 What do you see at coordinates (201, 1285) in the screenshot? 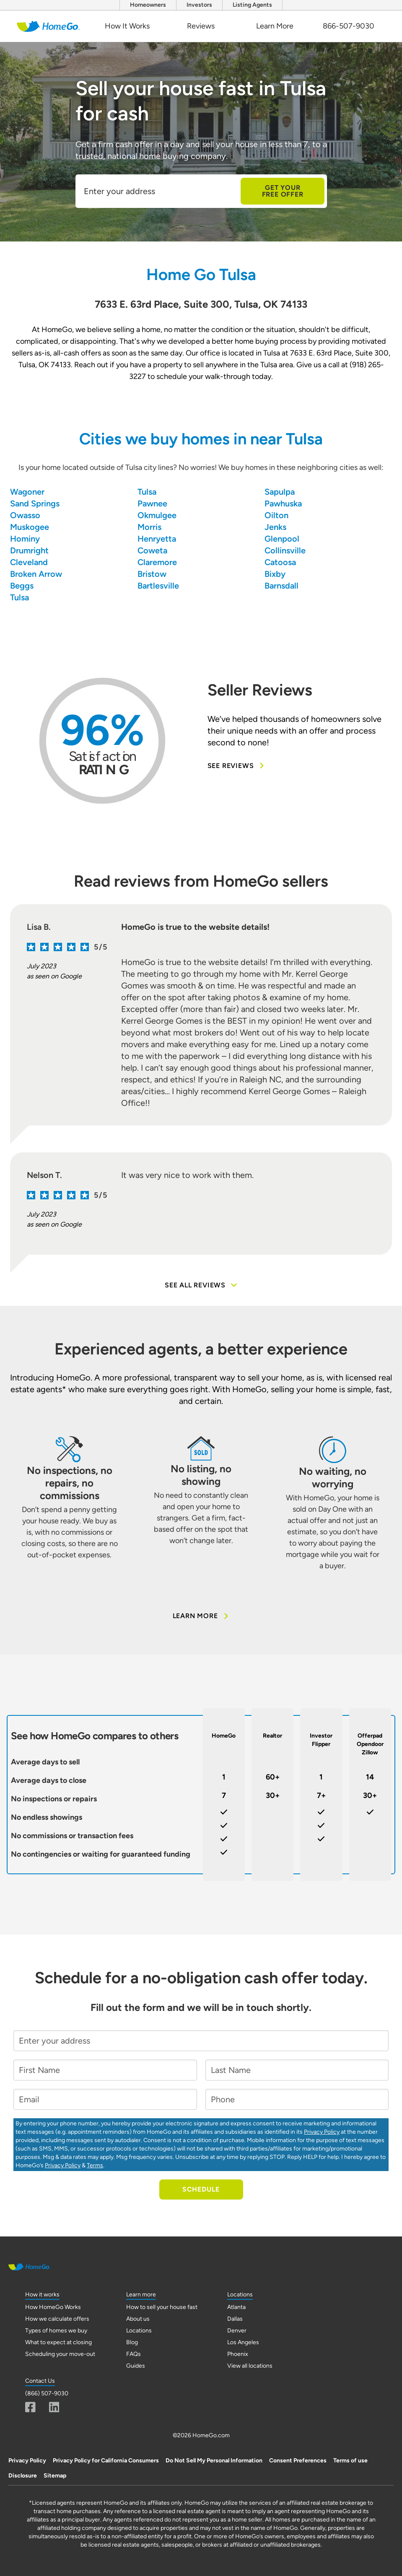
I see `See all reviews` at bounding box center [201, 1285].